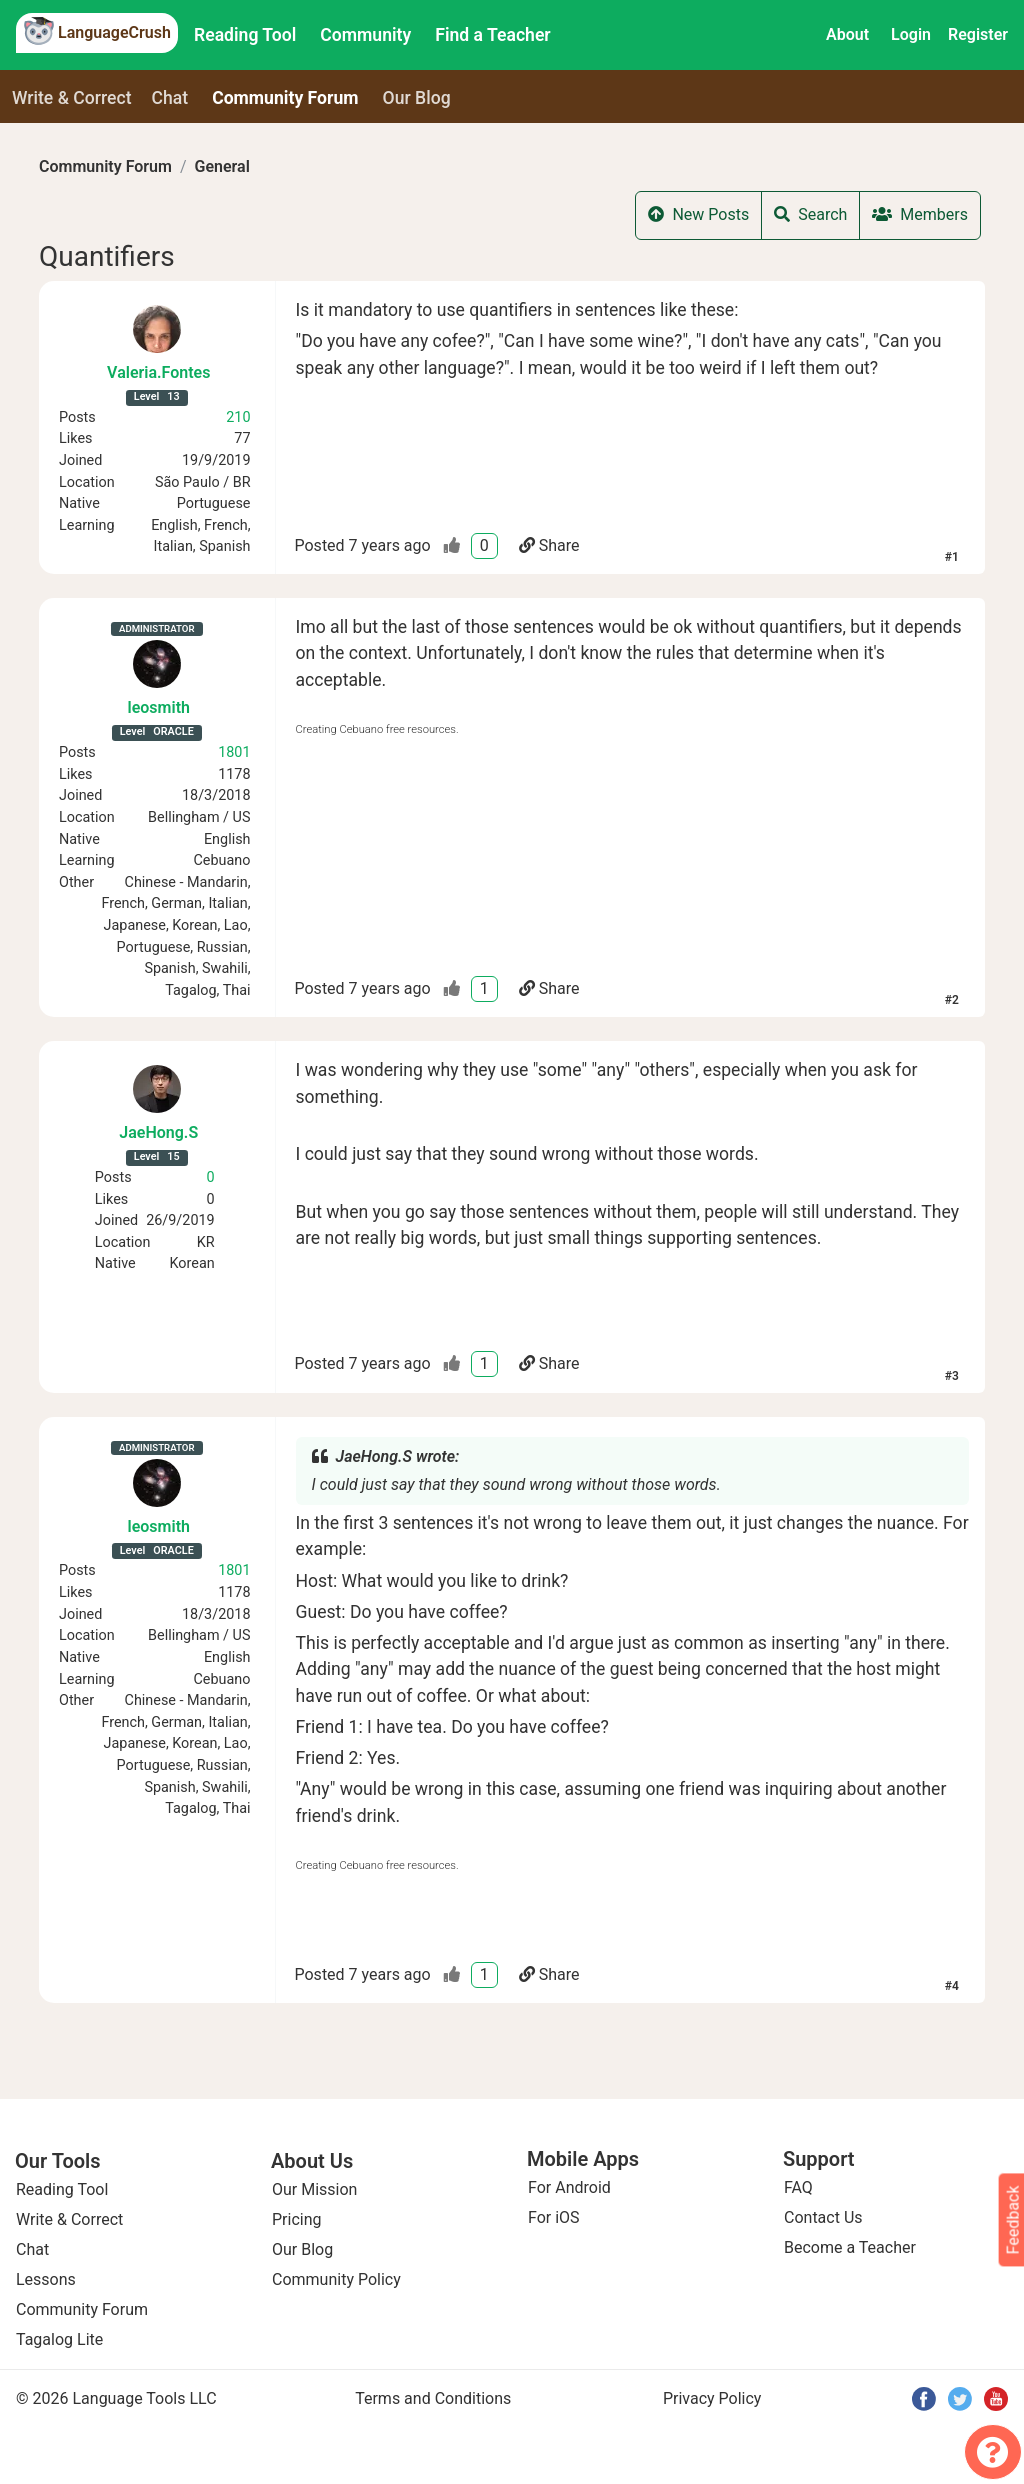  Describe the element at coordinates (847, 34) in the screenshot. I see `About` at that location.